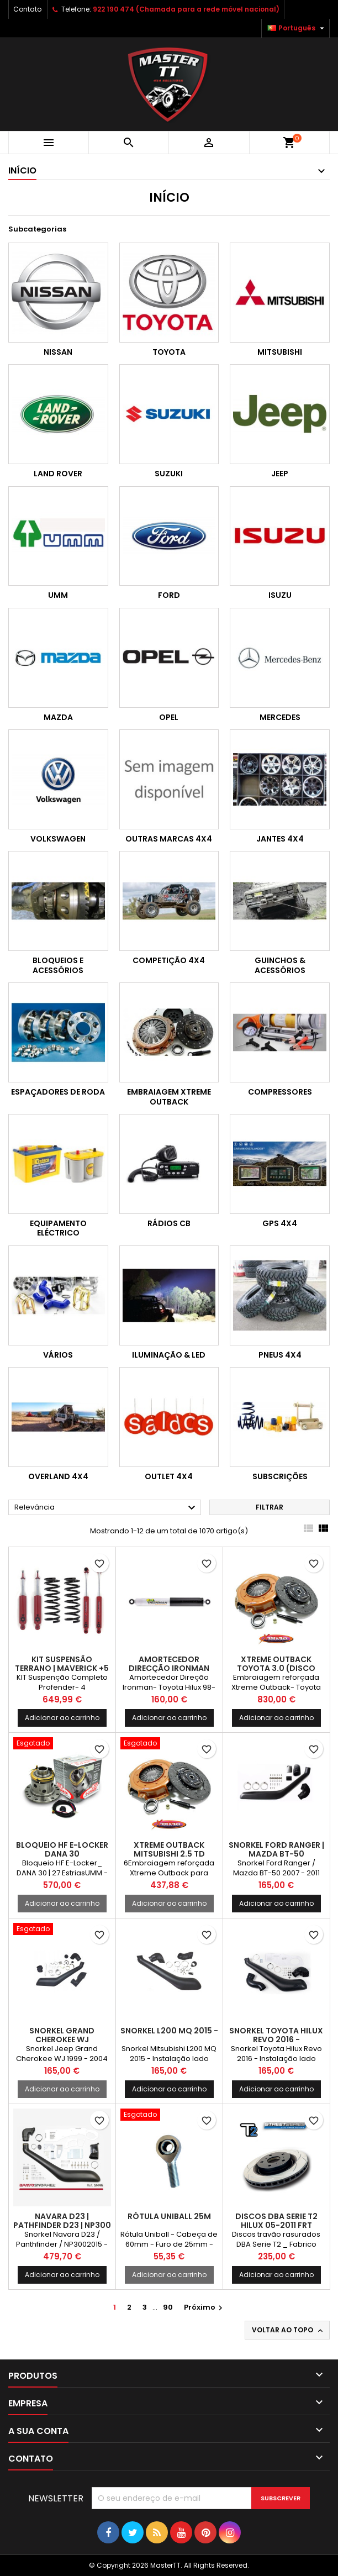  What do you see at coordinates (204, 2307) in the screenshot?
I see `Próximo` at bounding box center [204, 2307].